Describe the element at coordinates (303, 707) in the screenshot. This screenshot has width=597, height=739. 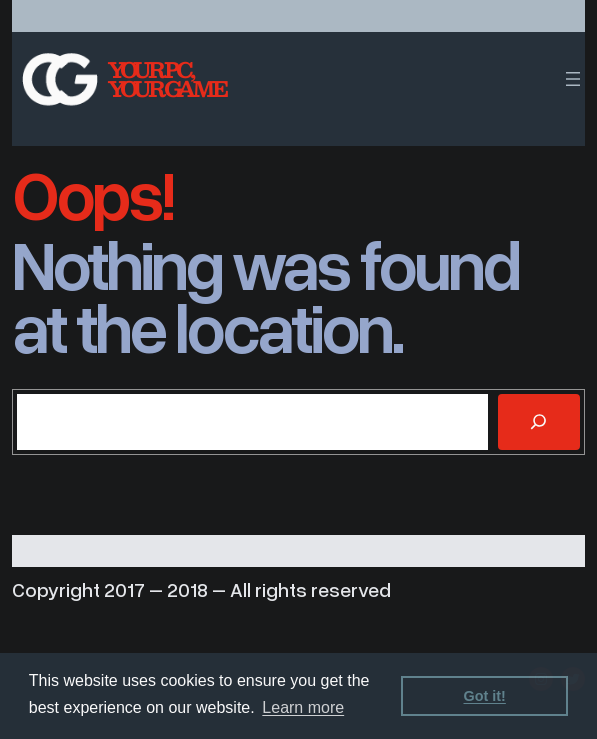
I see `Learn more [learn more about cookies]` at that location.